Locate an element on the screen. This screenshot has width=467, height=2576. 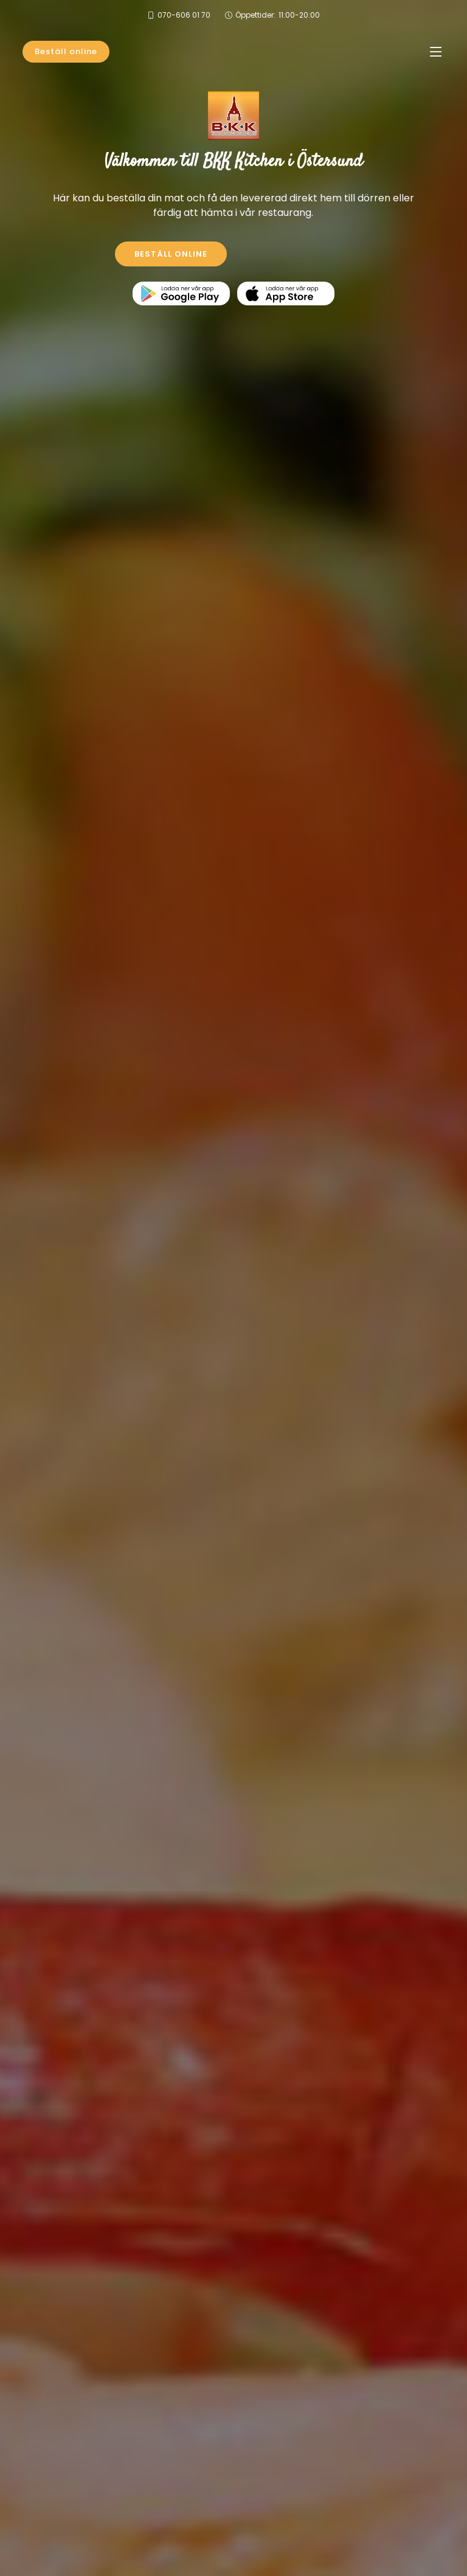
Öppettider: is located at coordinates (277, 15).